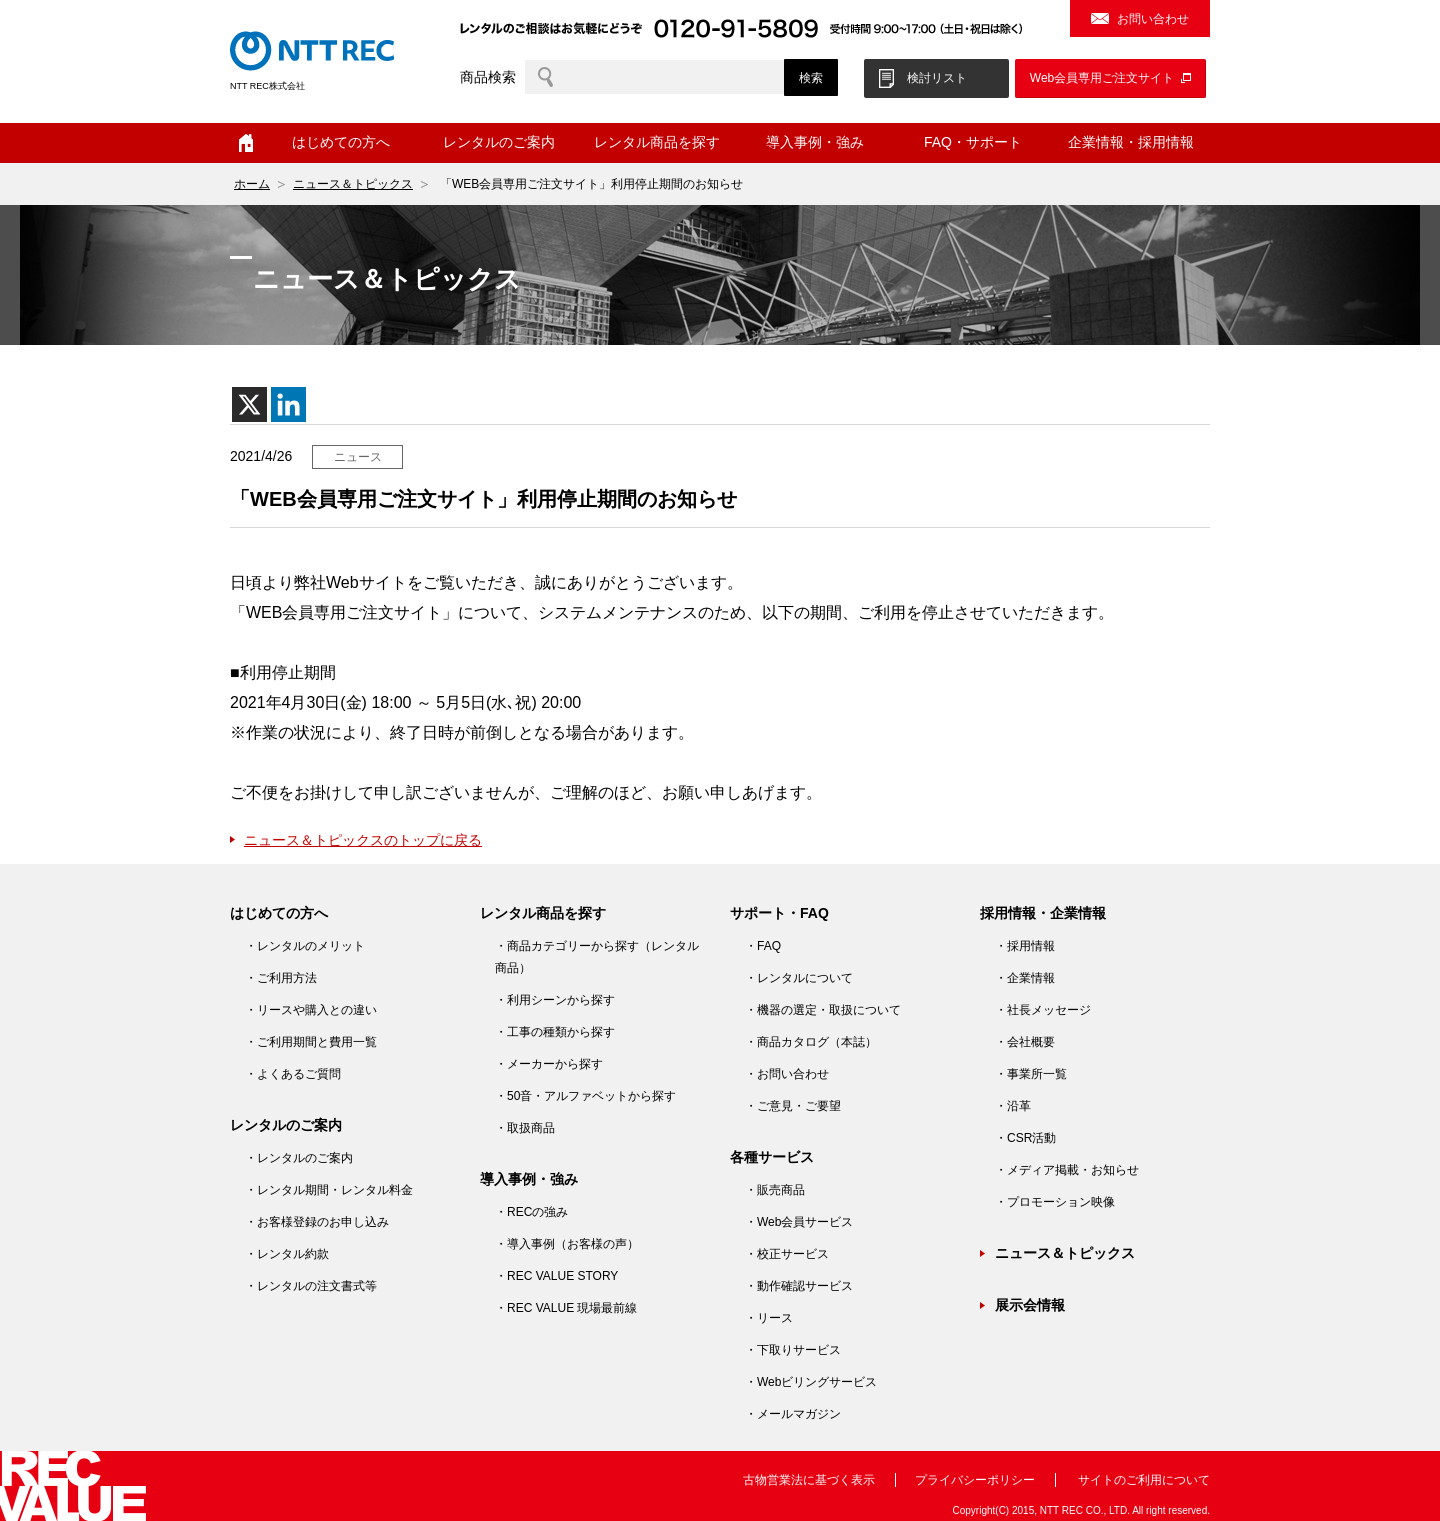 The height and width of the screenshot is (1521, 1440). I want to click on ・メーカーから探す, so click(549, 1064).